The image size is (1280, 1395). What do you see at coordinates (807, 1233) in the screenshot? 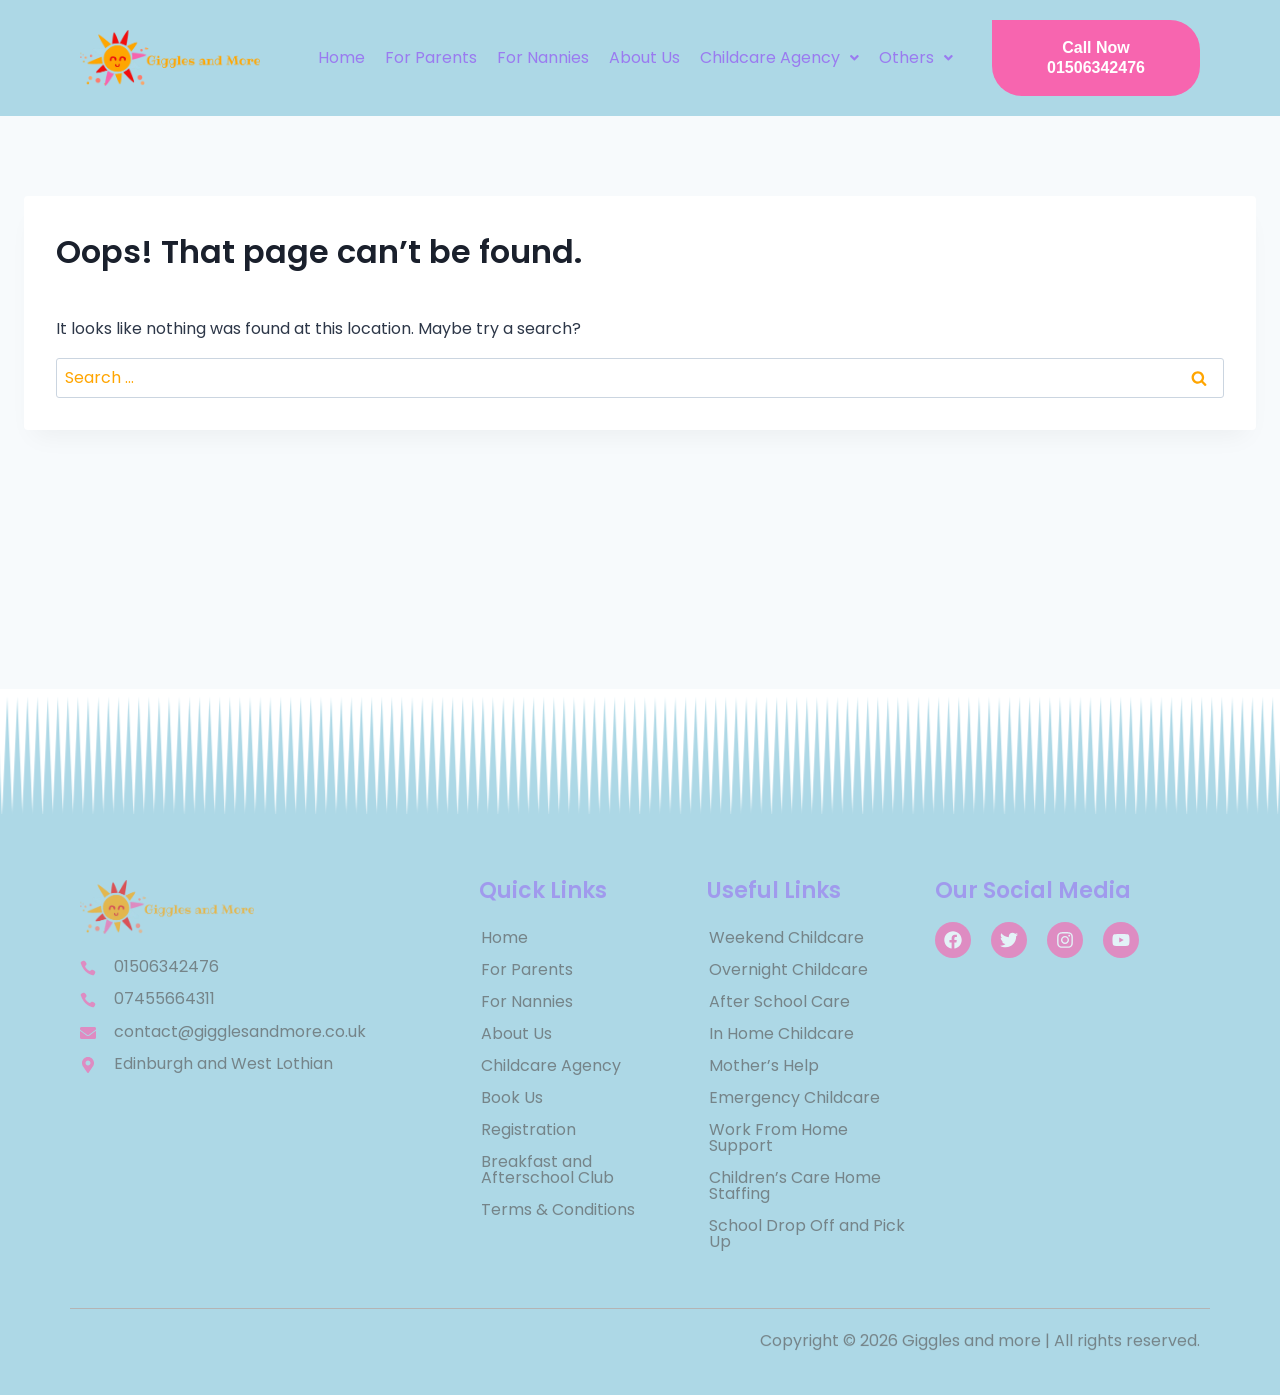
I see `School Drop Off and Pick Up` at bounding box center [807, 1233].